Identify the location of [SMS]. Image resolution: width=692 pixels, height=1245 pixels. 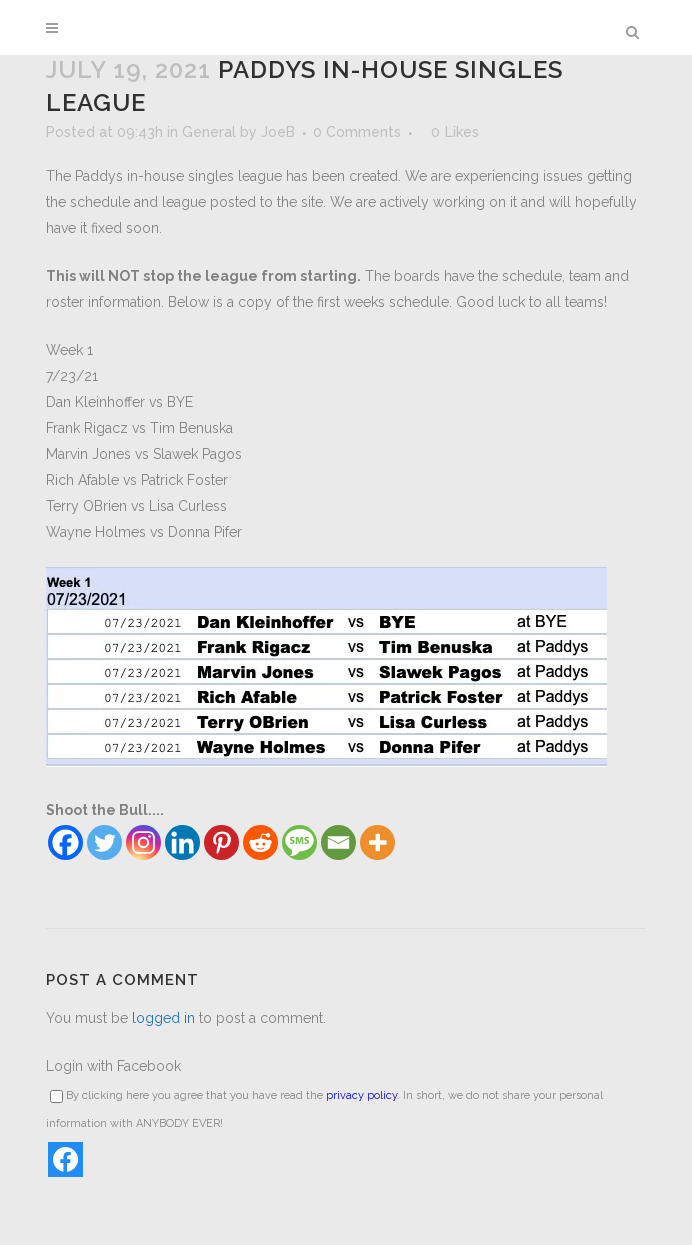
(299, 842).